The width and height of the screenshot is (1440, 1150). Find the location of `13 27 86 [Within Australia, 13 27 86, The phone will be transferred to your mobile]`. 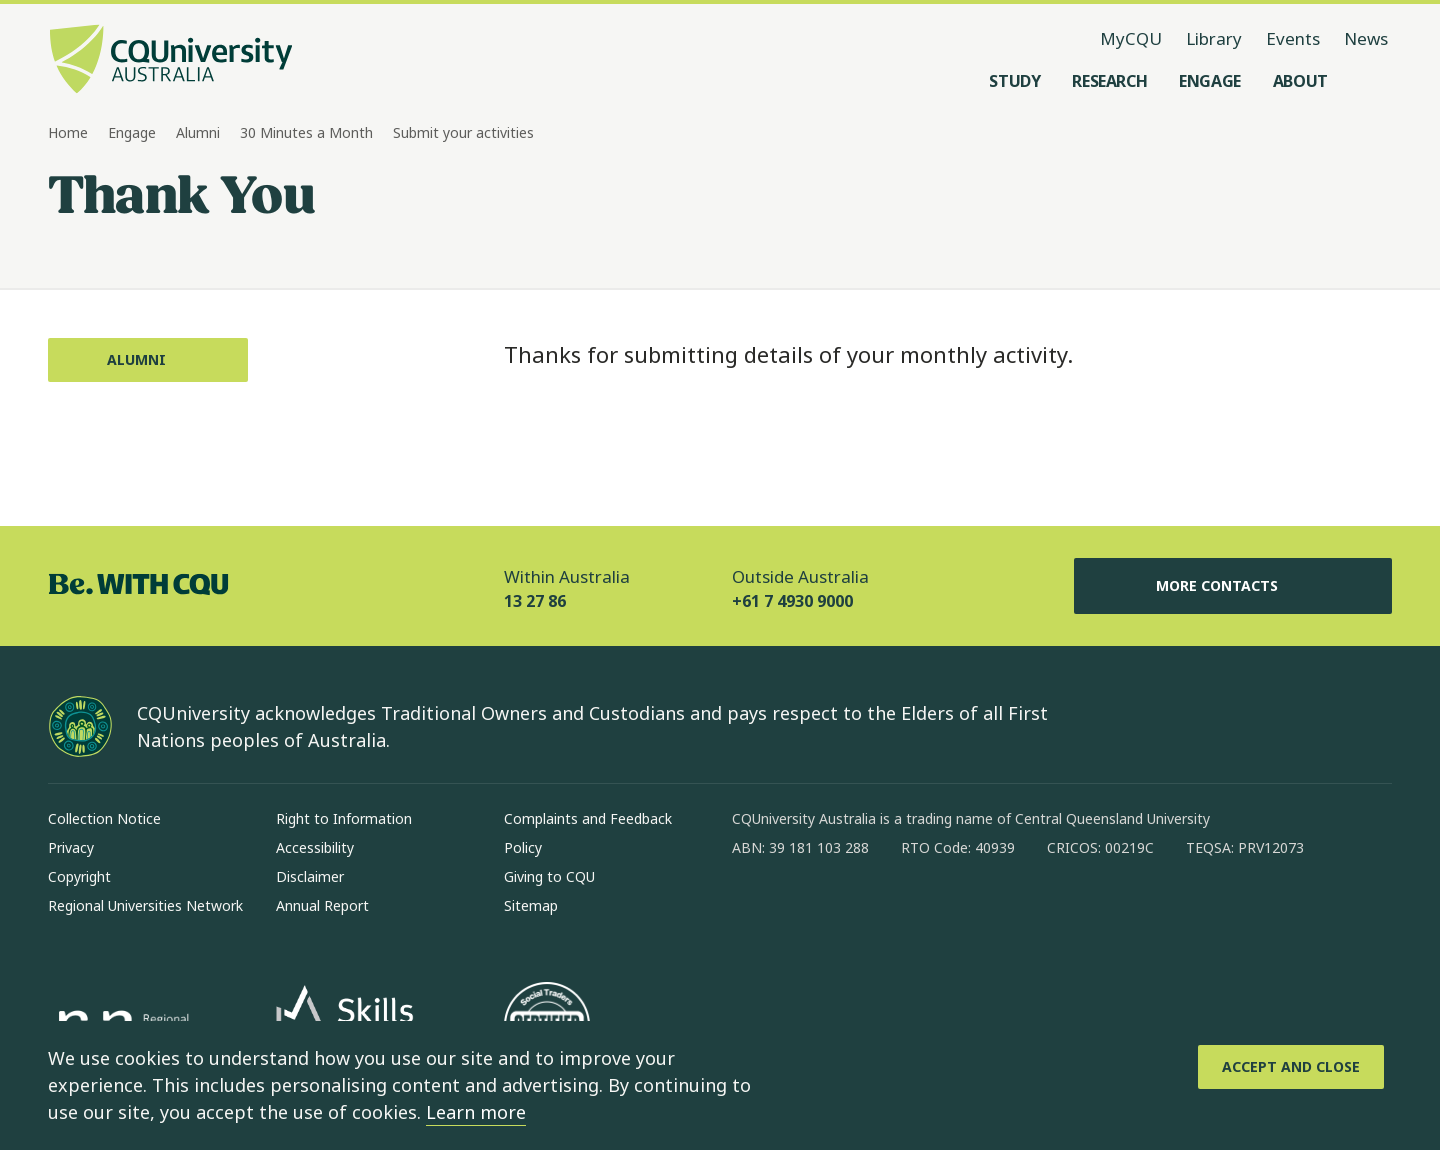

13 27 86 [Within Australia, 13 27 86, The phone will be transferred to your mobile] is located at coordinates (535, 601).